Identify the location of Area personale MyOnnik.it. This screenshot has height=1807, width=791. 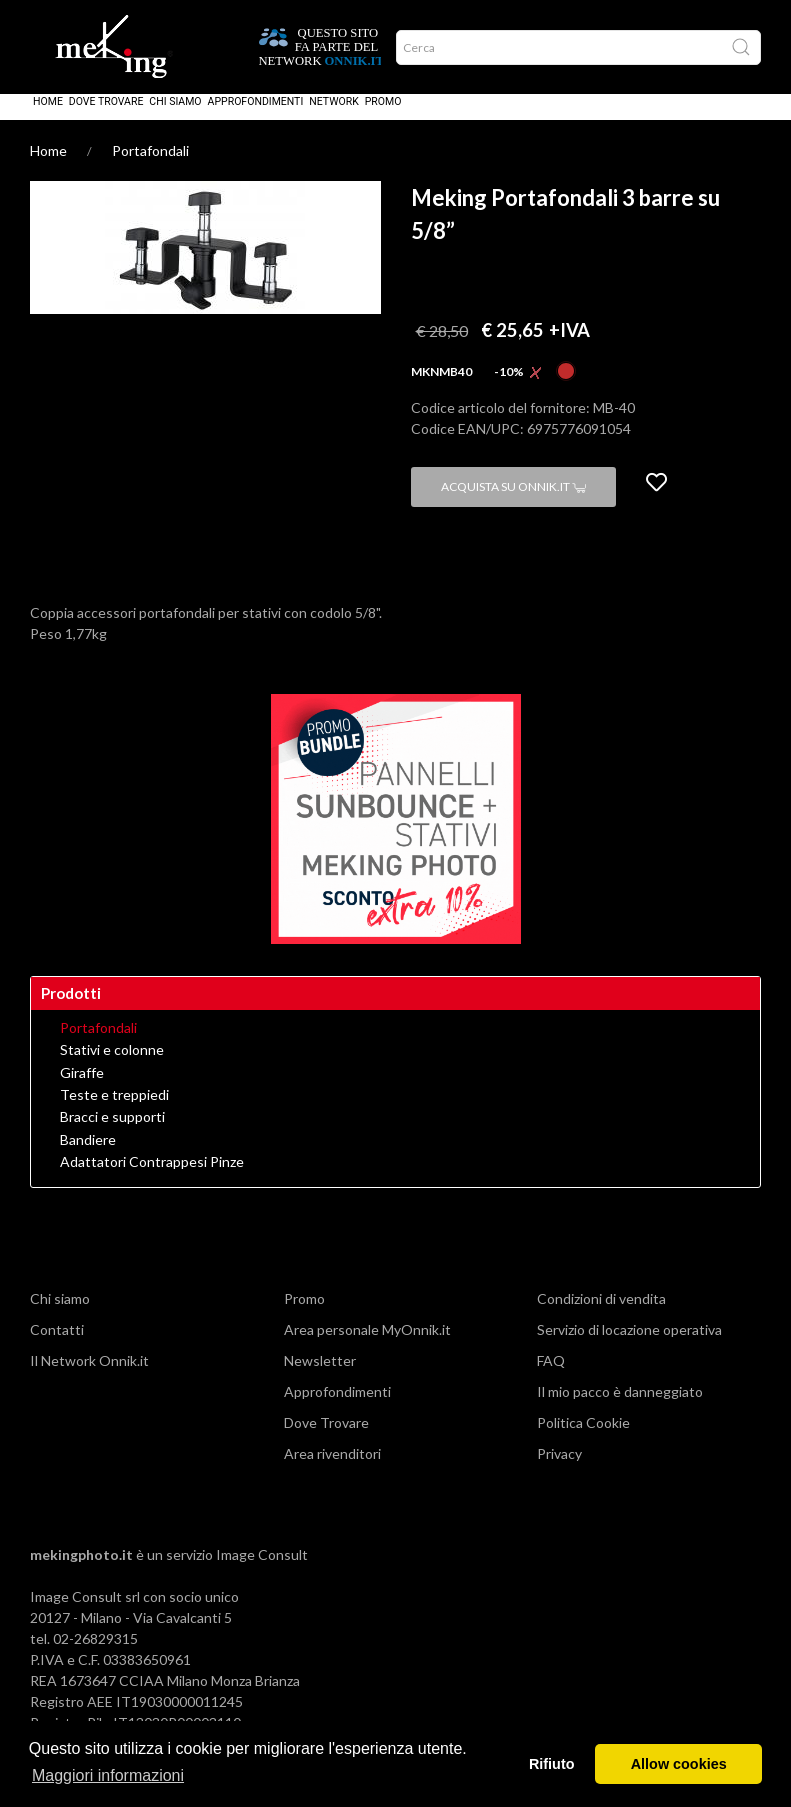
(367, 1343).